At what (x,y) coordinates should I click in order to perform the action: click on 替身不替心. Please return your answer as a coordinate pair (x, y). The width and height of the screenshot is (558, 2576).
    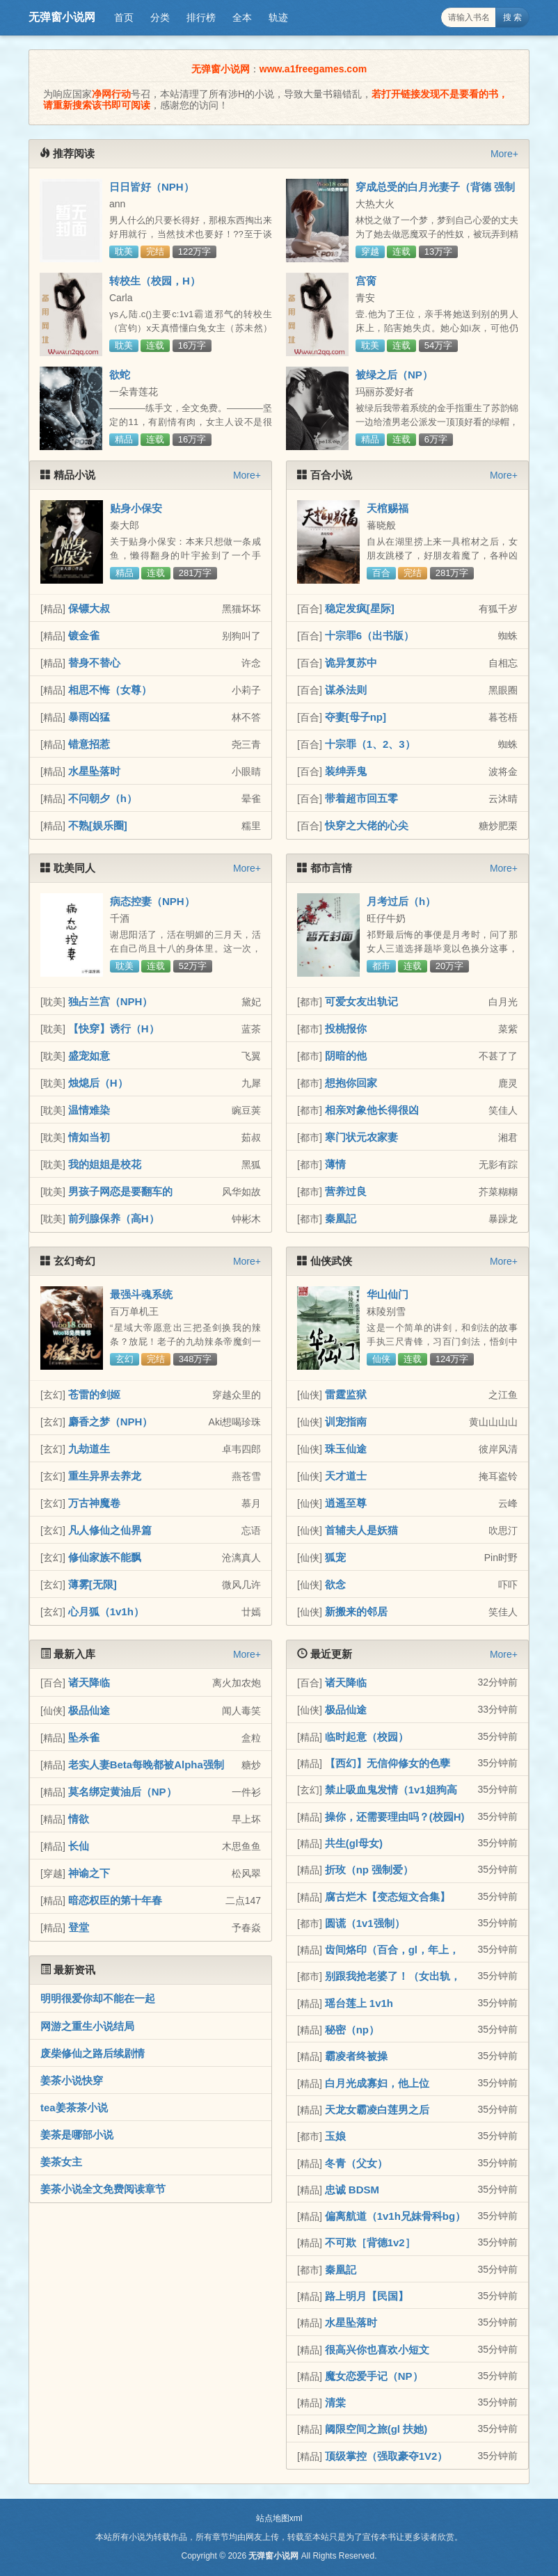
    Looking at the image, I should click on (94, 663).